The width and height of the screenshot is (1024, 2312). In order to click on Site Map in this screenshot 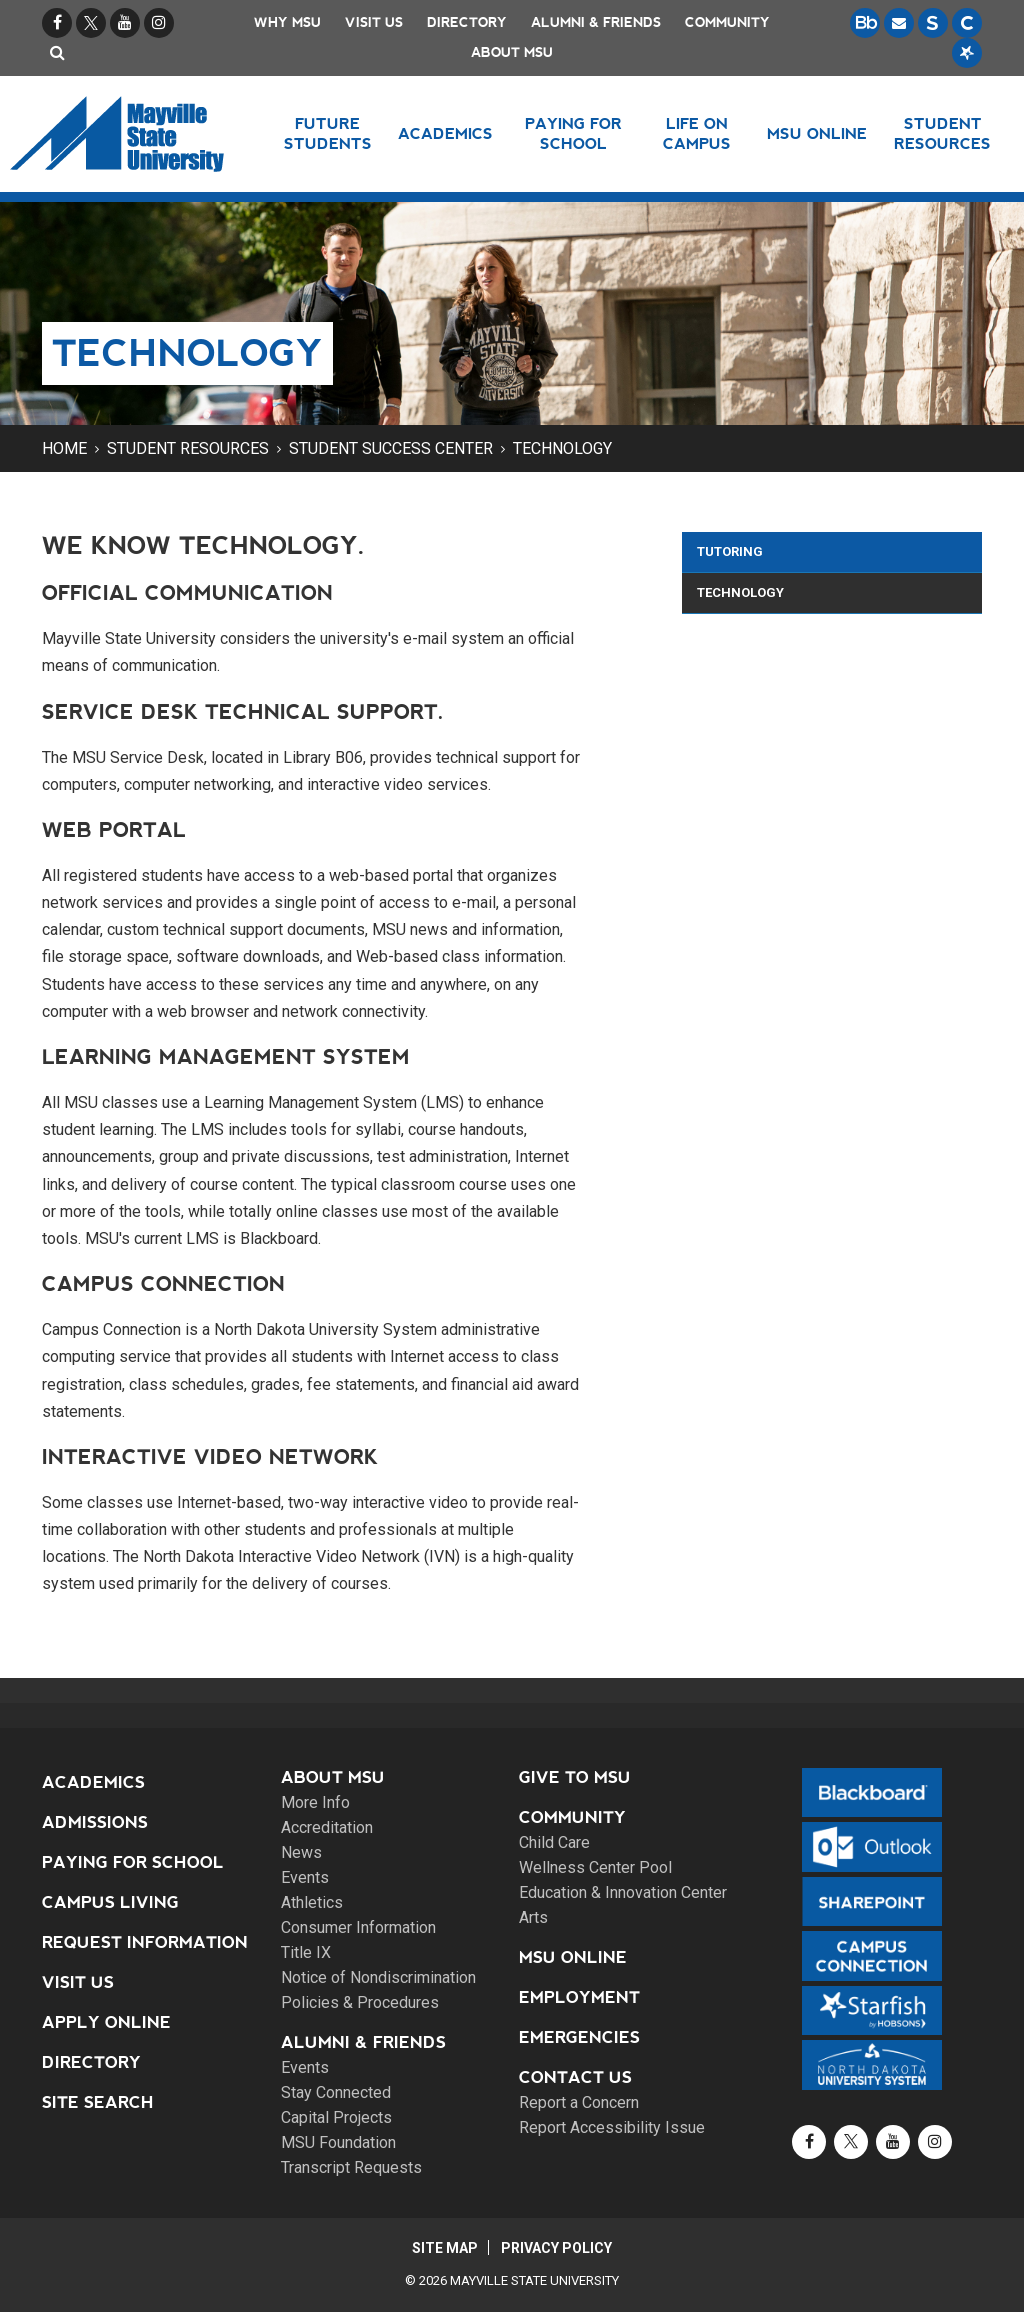, I will do `click(444, 2248)`.